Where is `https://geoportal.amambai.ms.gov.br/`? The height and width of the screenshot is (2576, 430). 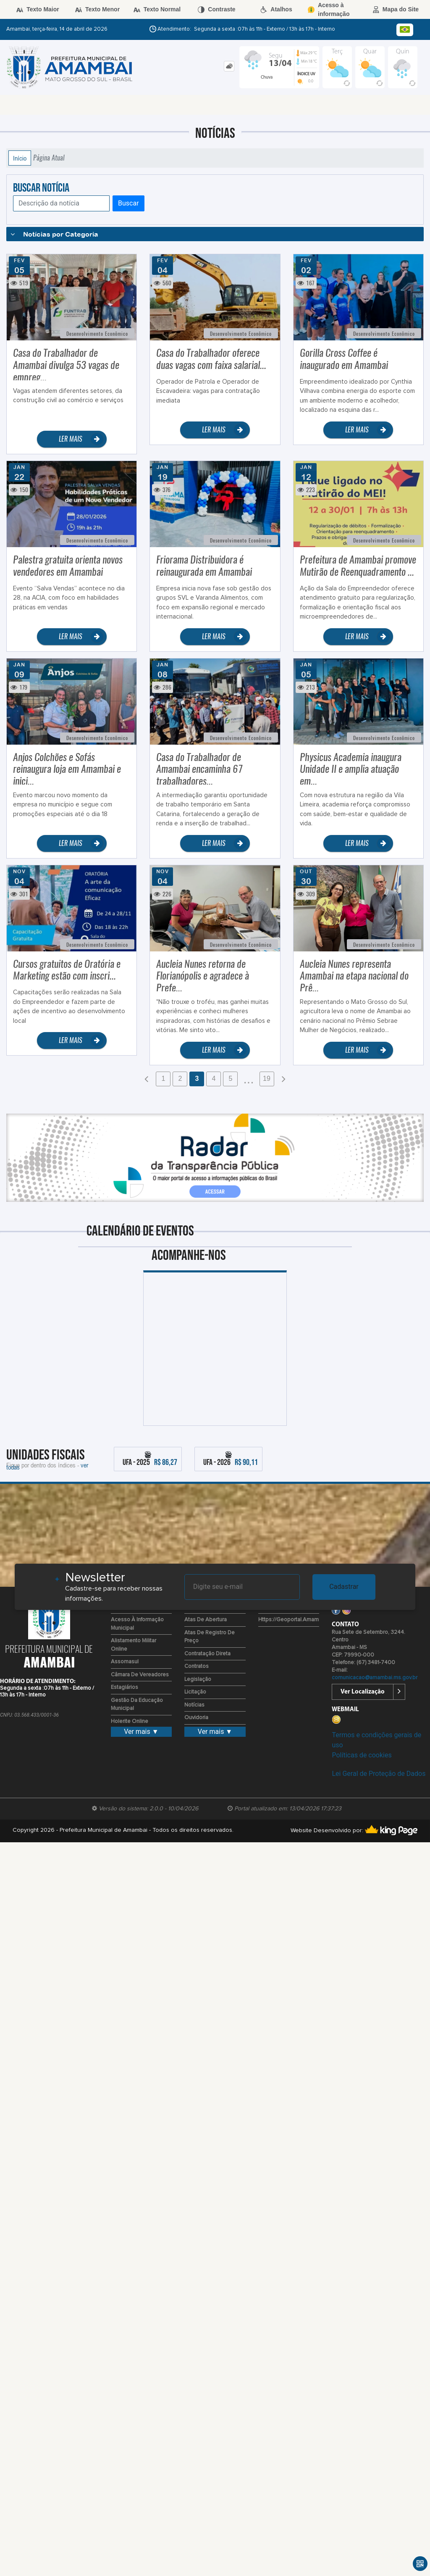 https://geoportal.amambai.ms.gov.br/ is located at coordinates (306, 1620).